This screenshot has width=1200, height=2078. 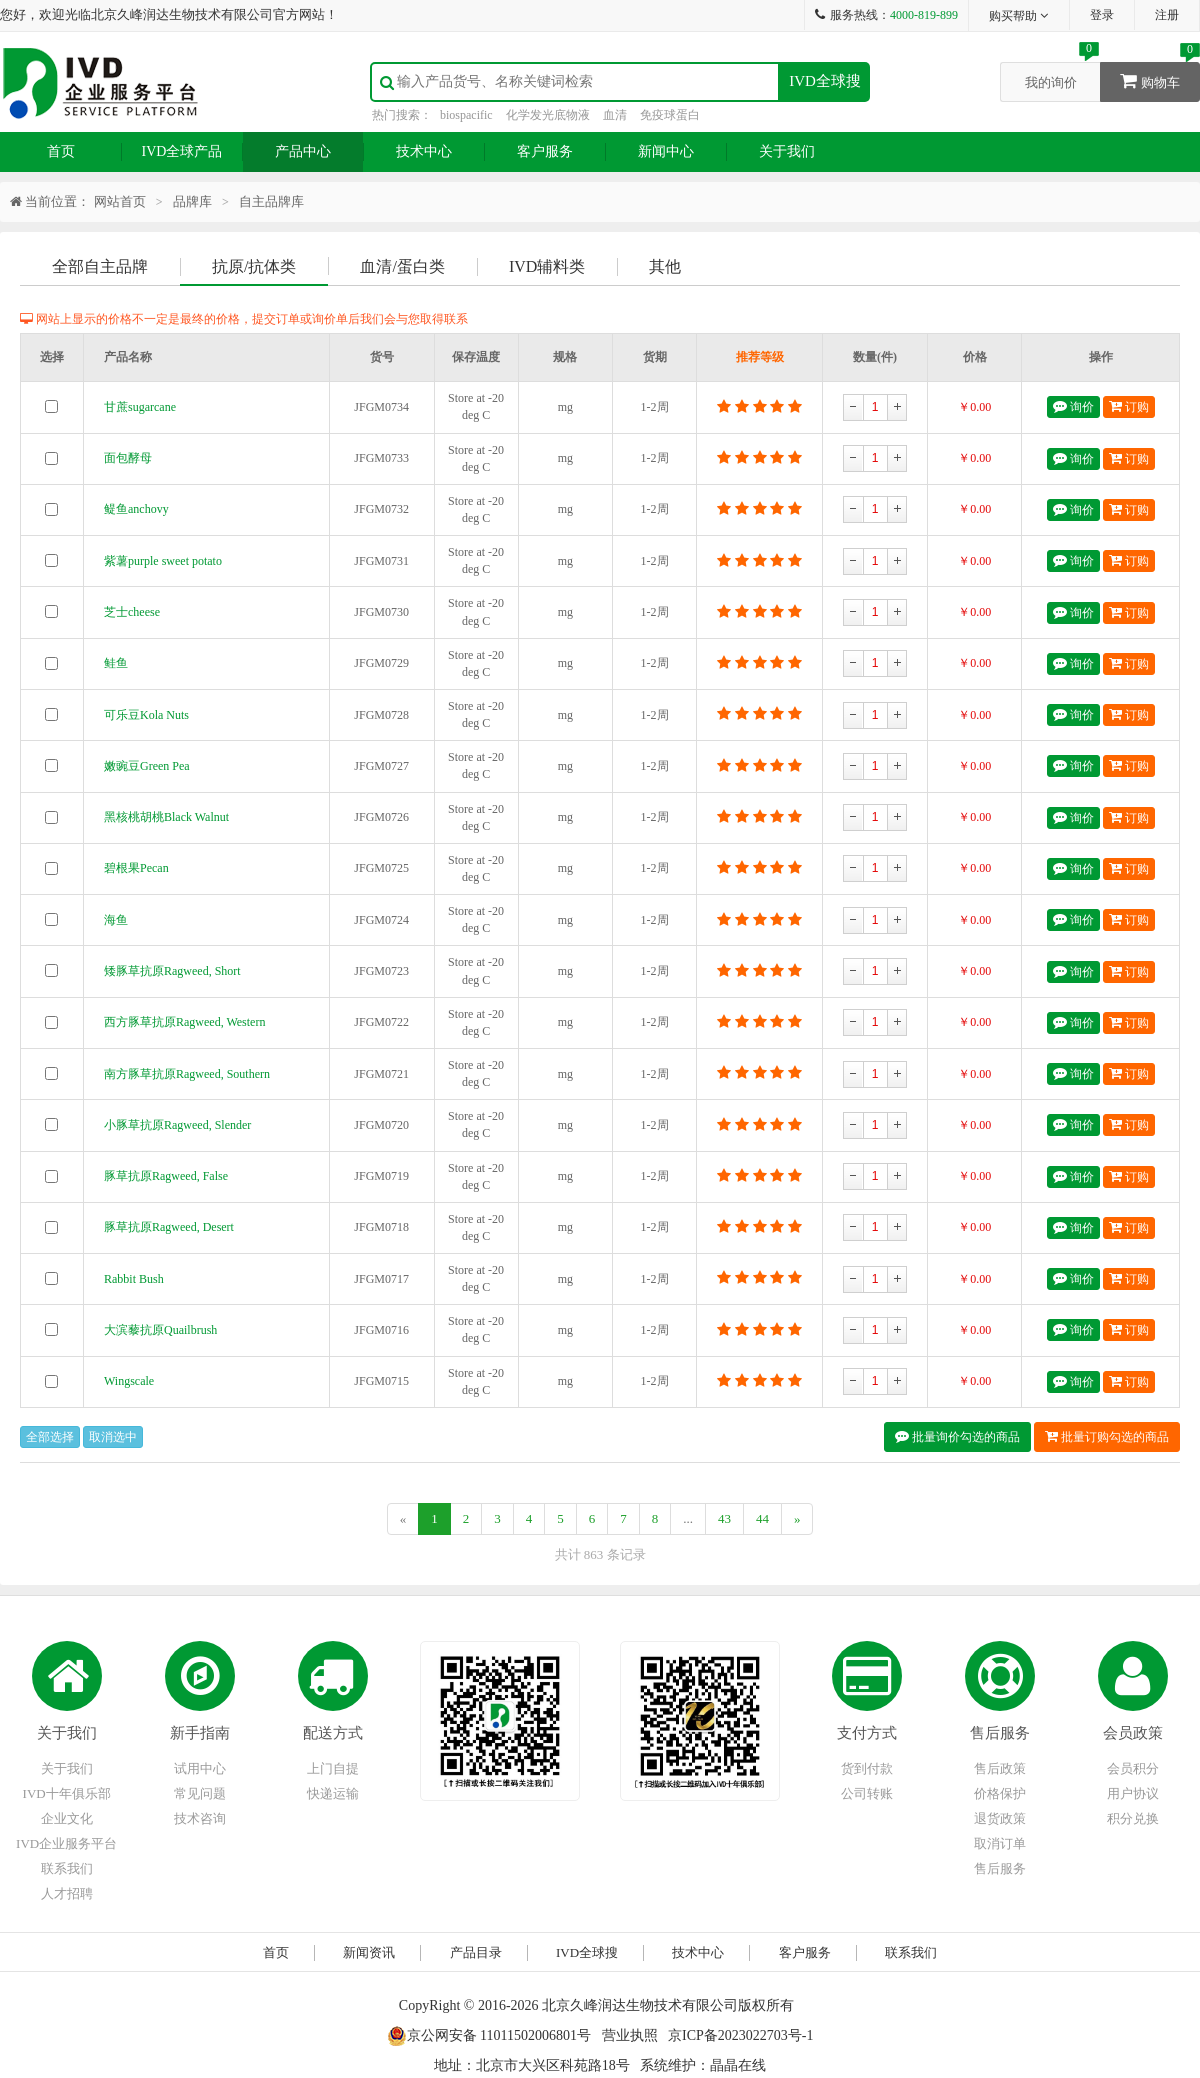 What do you see at coordinates (957, 1436) in the screenshot?
I see `批量询价勾选的商品` at bounding box center [957, 1436].